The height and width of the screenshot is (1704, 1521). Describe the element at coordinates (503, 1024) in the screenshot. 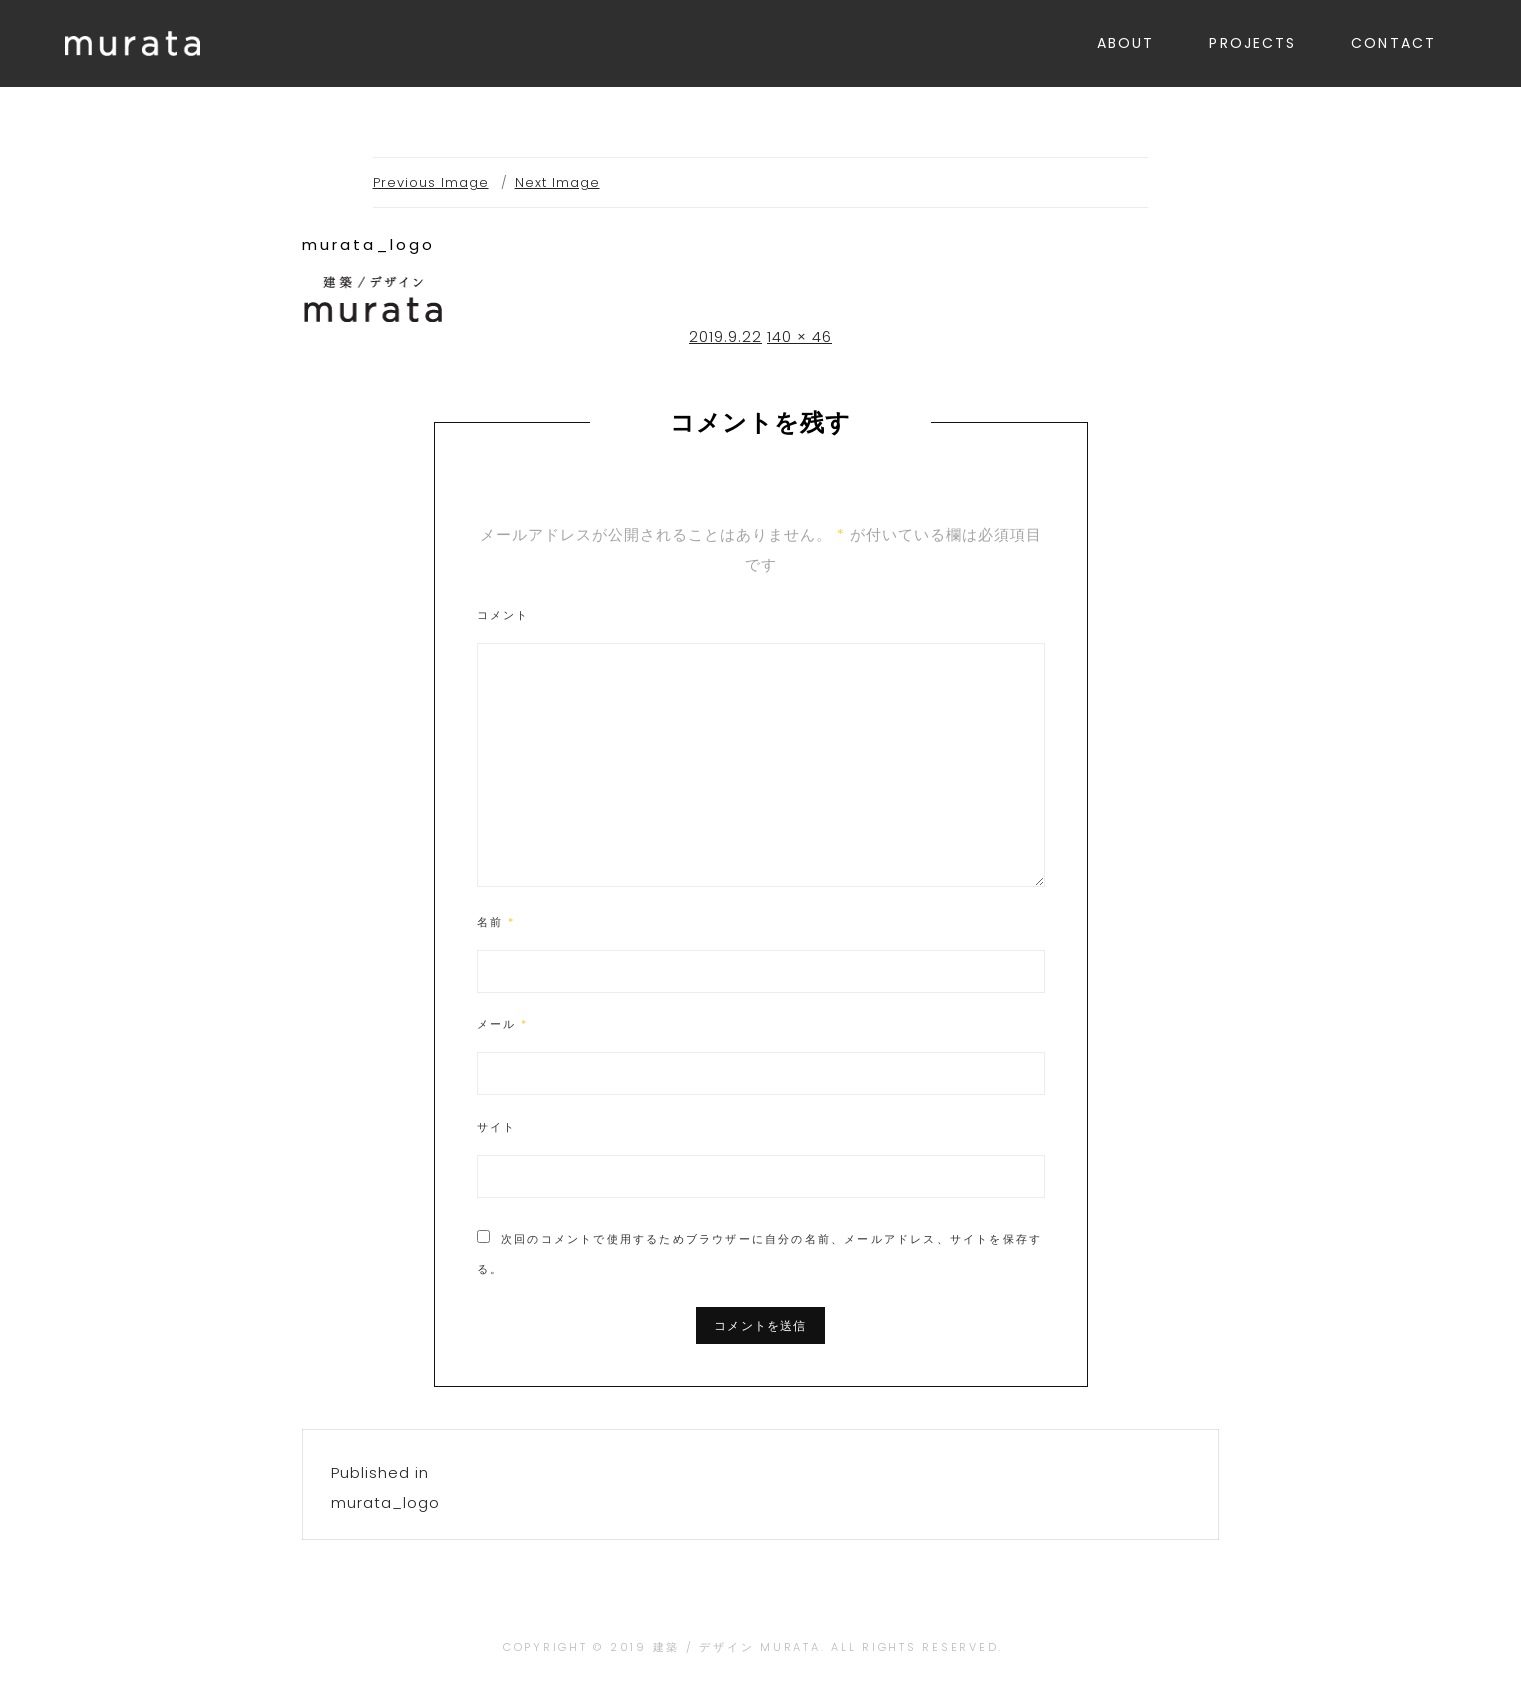

I see `メール` at that location.